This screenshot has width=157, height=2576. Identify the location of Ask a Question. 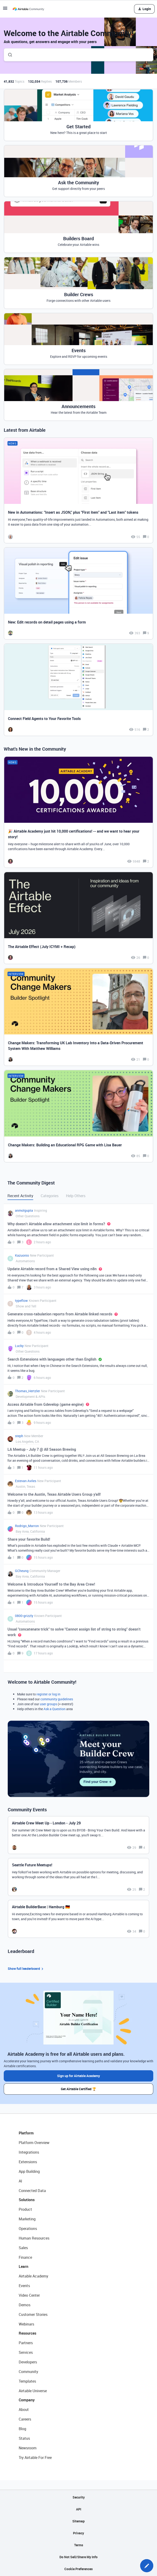
(55, 1709).